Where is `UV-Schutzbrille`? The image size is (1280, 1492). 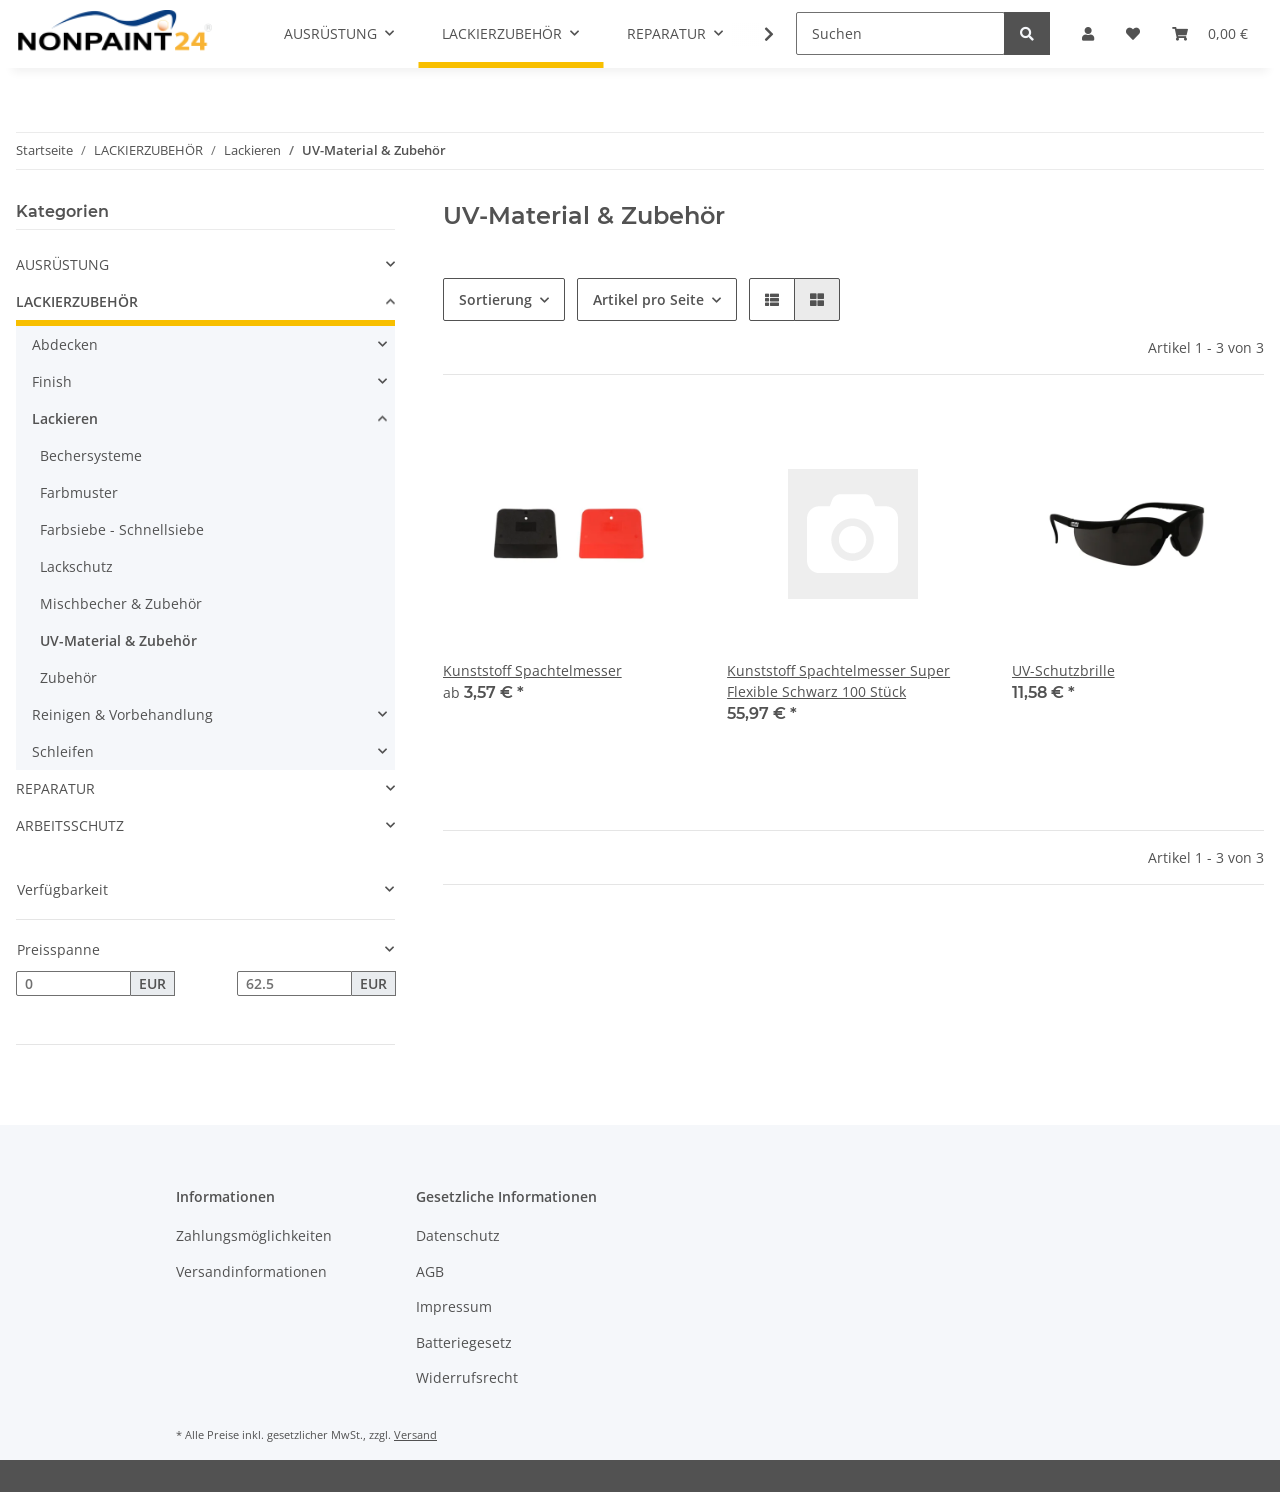
UV-Schutzbrille is located at coordinates (1063, 670).